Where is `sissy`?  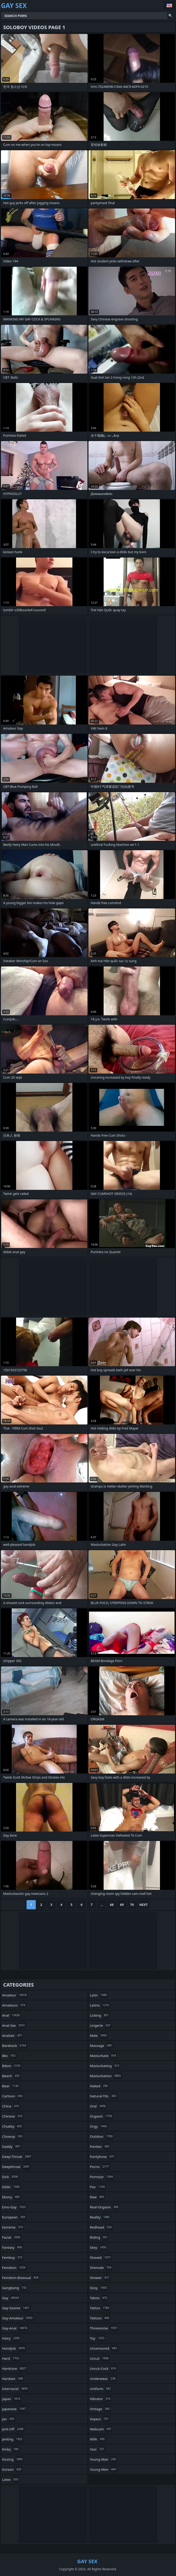
sissy is located at coordinates (99, 2287).